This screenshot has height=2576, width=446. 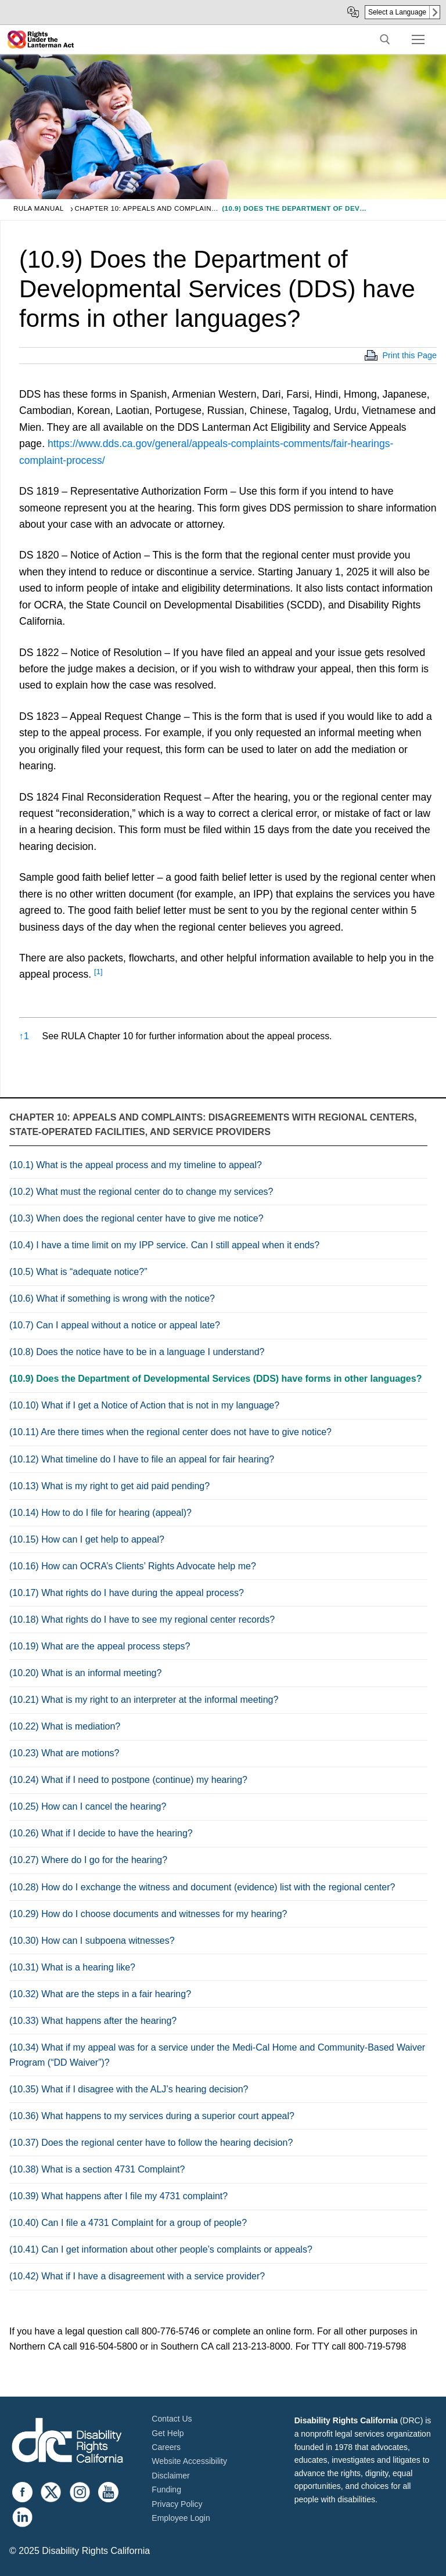 What do you see at coordinates (141, 1192) in the screenshot?
I see `(10.2) What must the regional center do to change my services?` at bounding box center [141, 1192].